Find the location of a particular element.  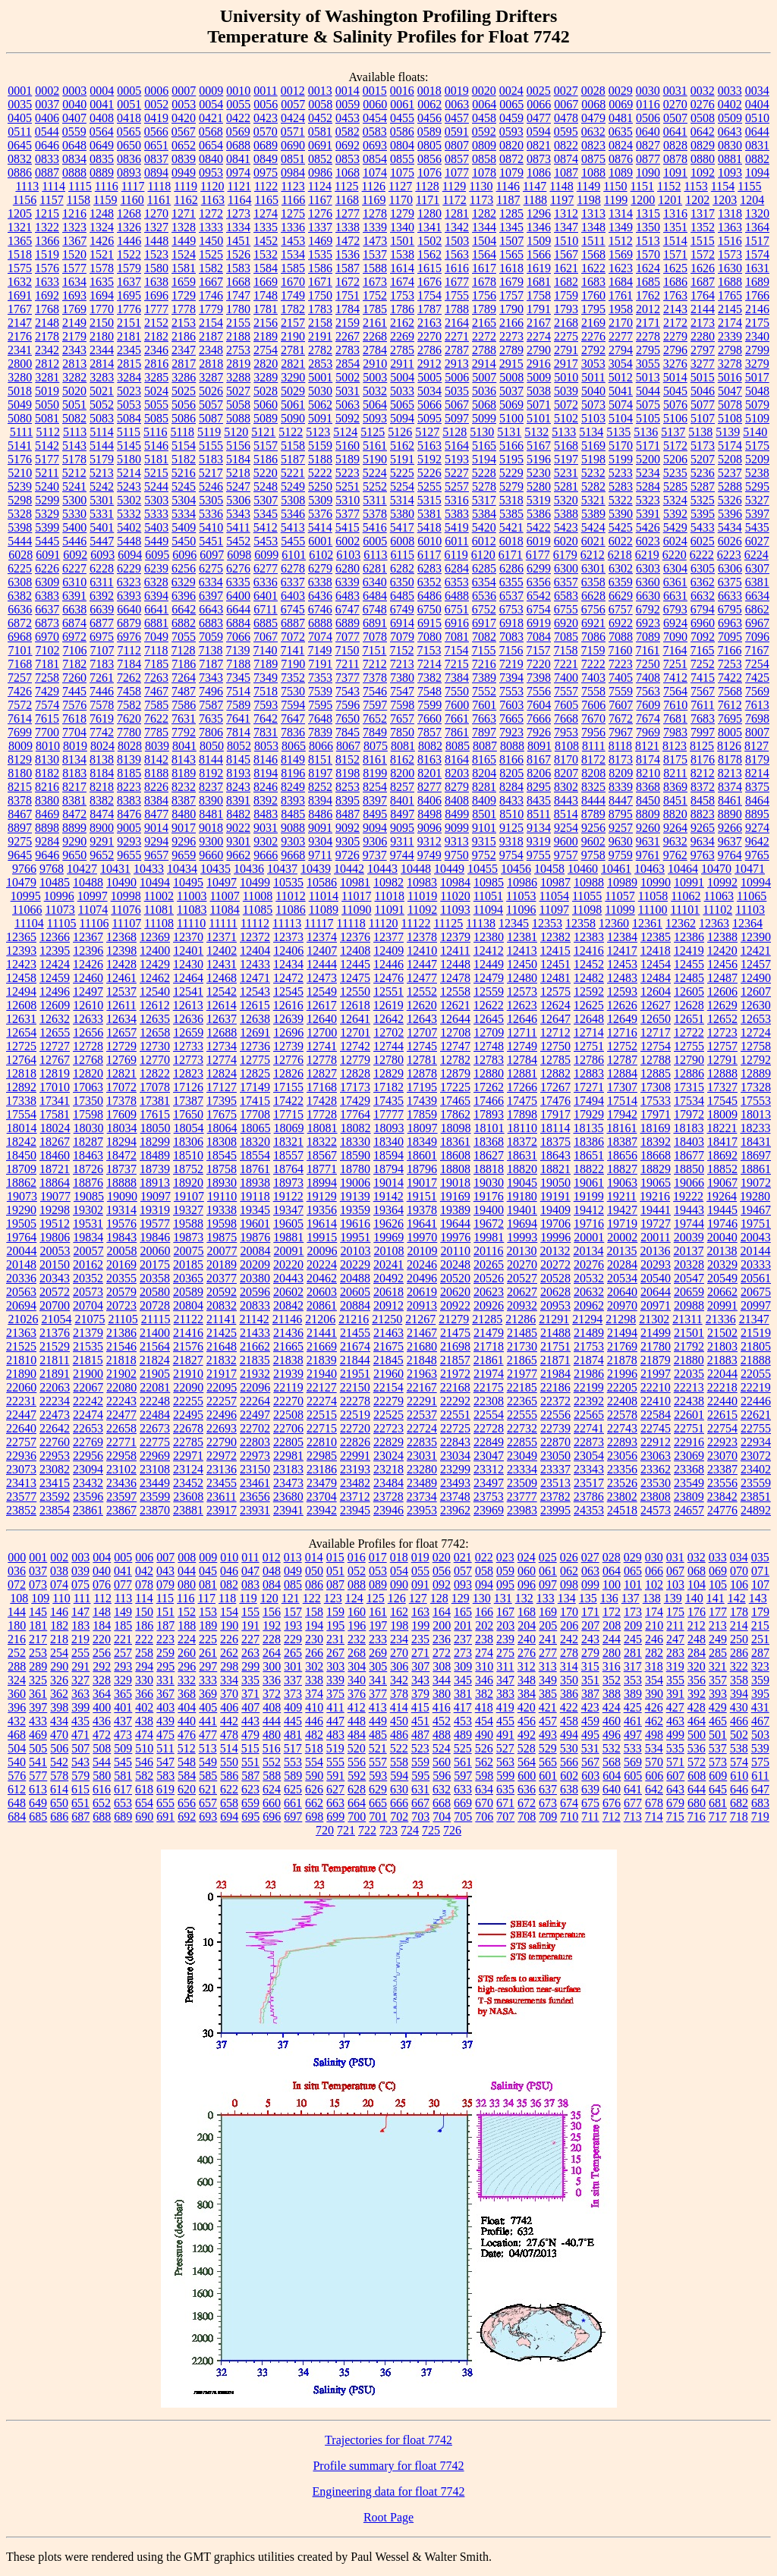

6375 is located at coordinates (730, 582).